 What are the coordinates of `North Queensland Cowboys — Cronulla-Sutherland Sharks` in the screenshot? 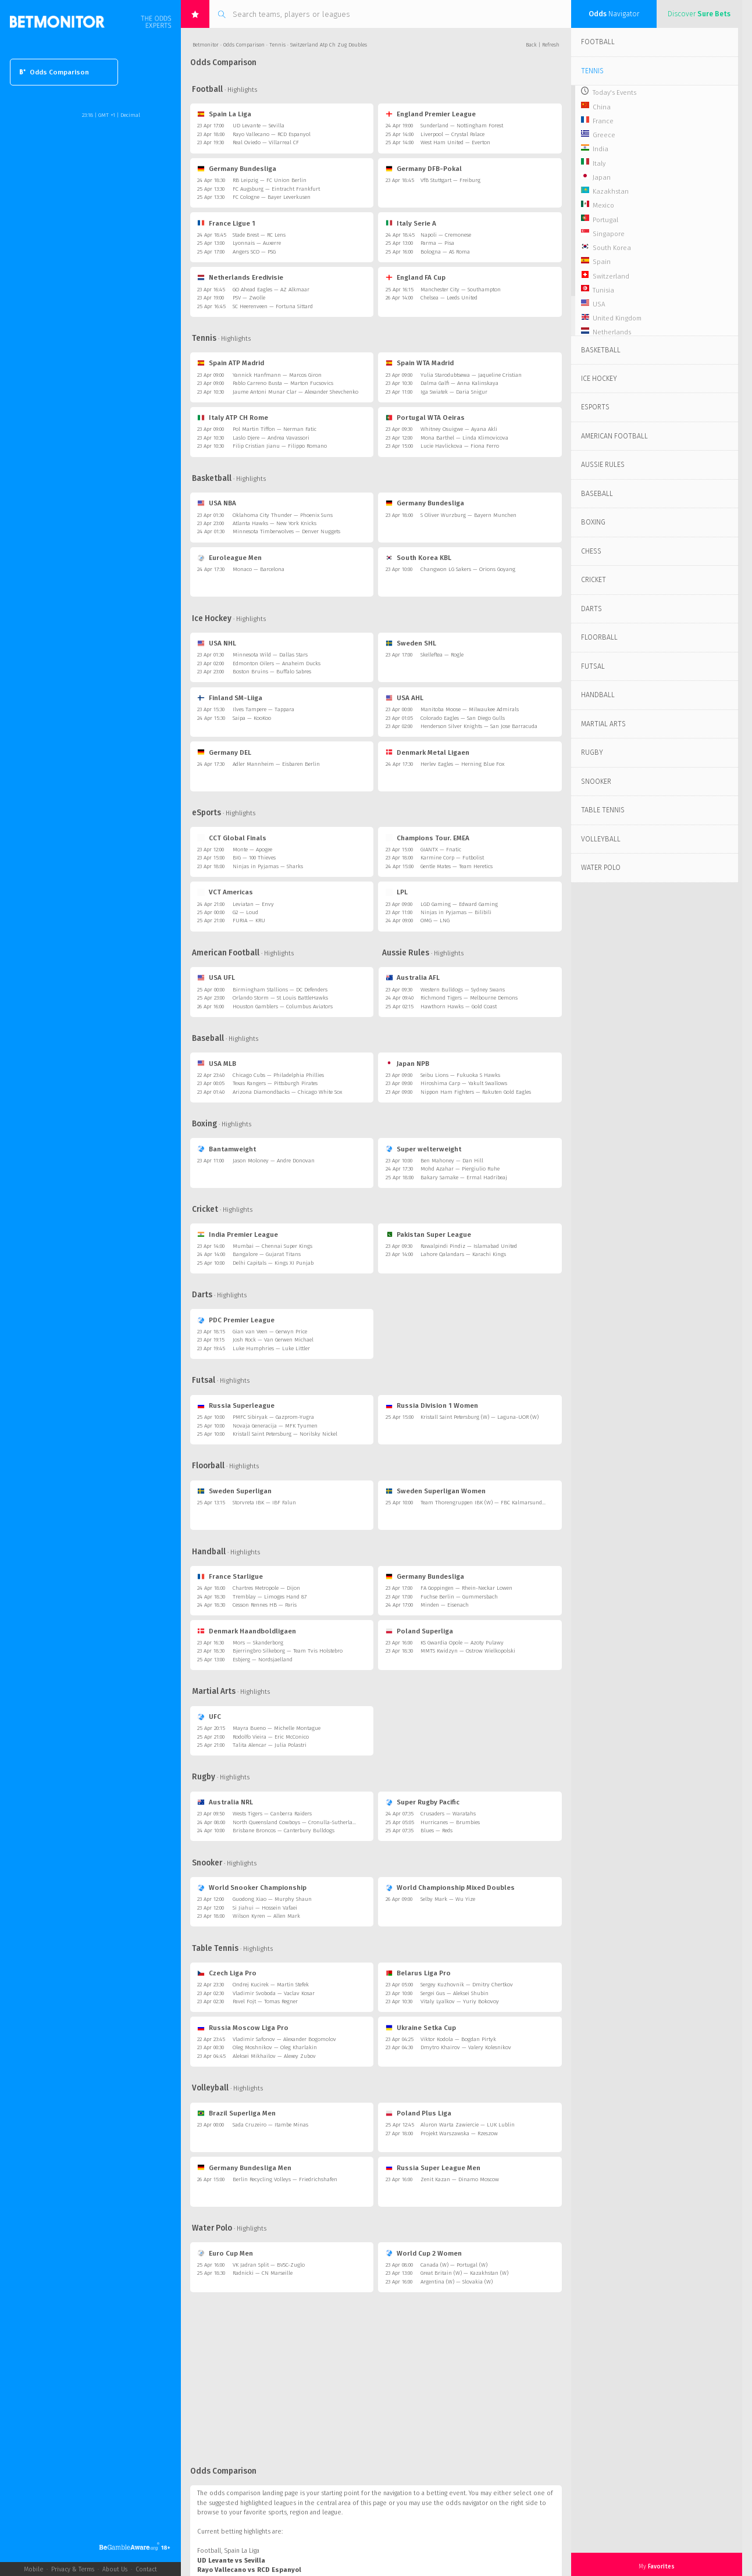 It's located at (305, 1822).